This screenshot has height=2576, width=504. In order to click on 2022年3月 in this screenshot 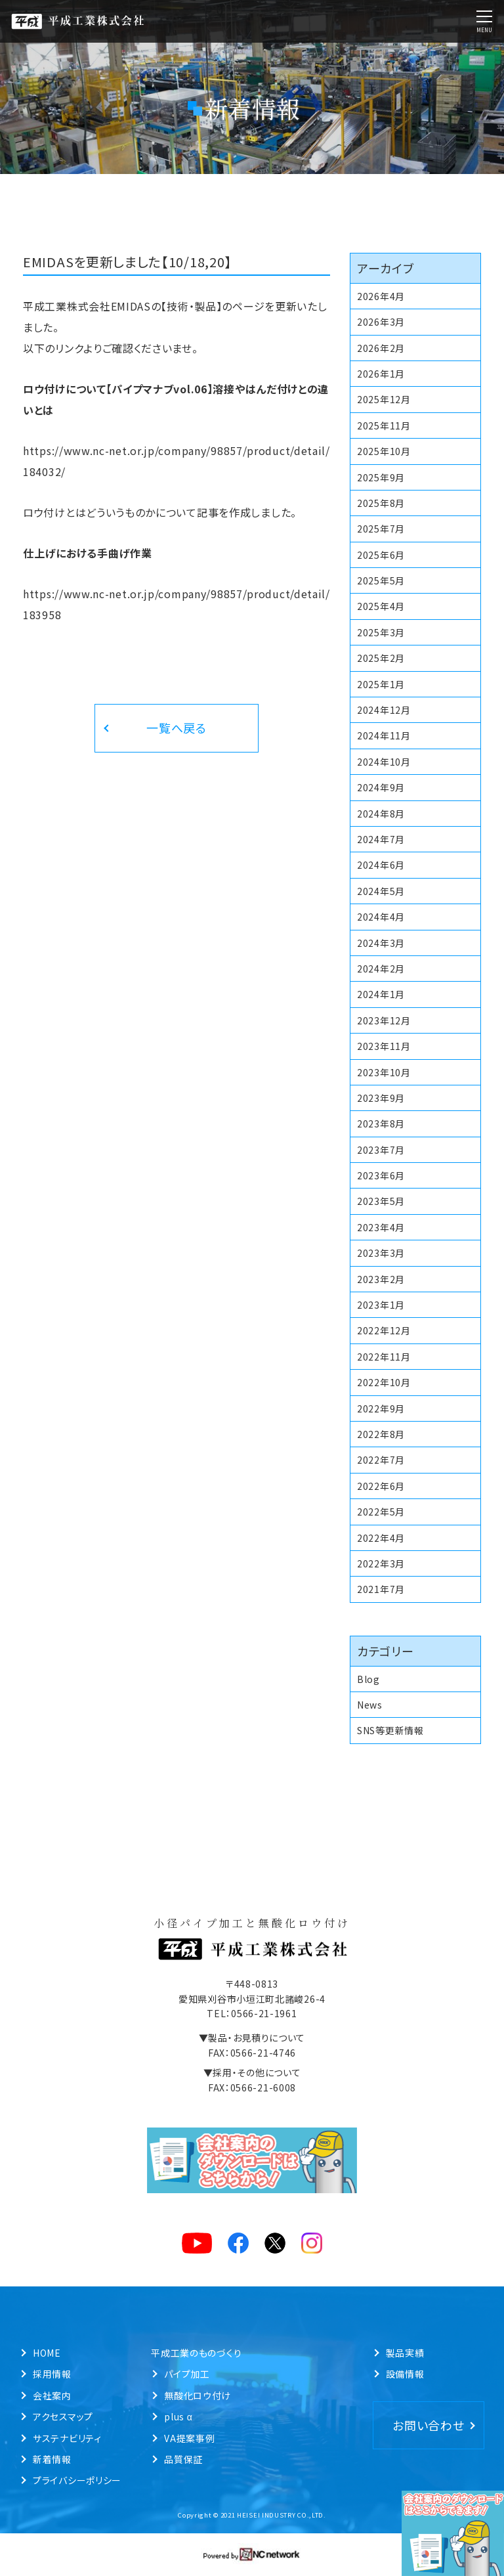, I will do `click(381, 1563)`.